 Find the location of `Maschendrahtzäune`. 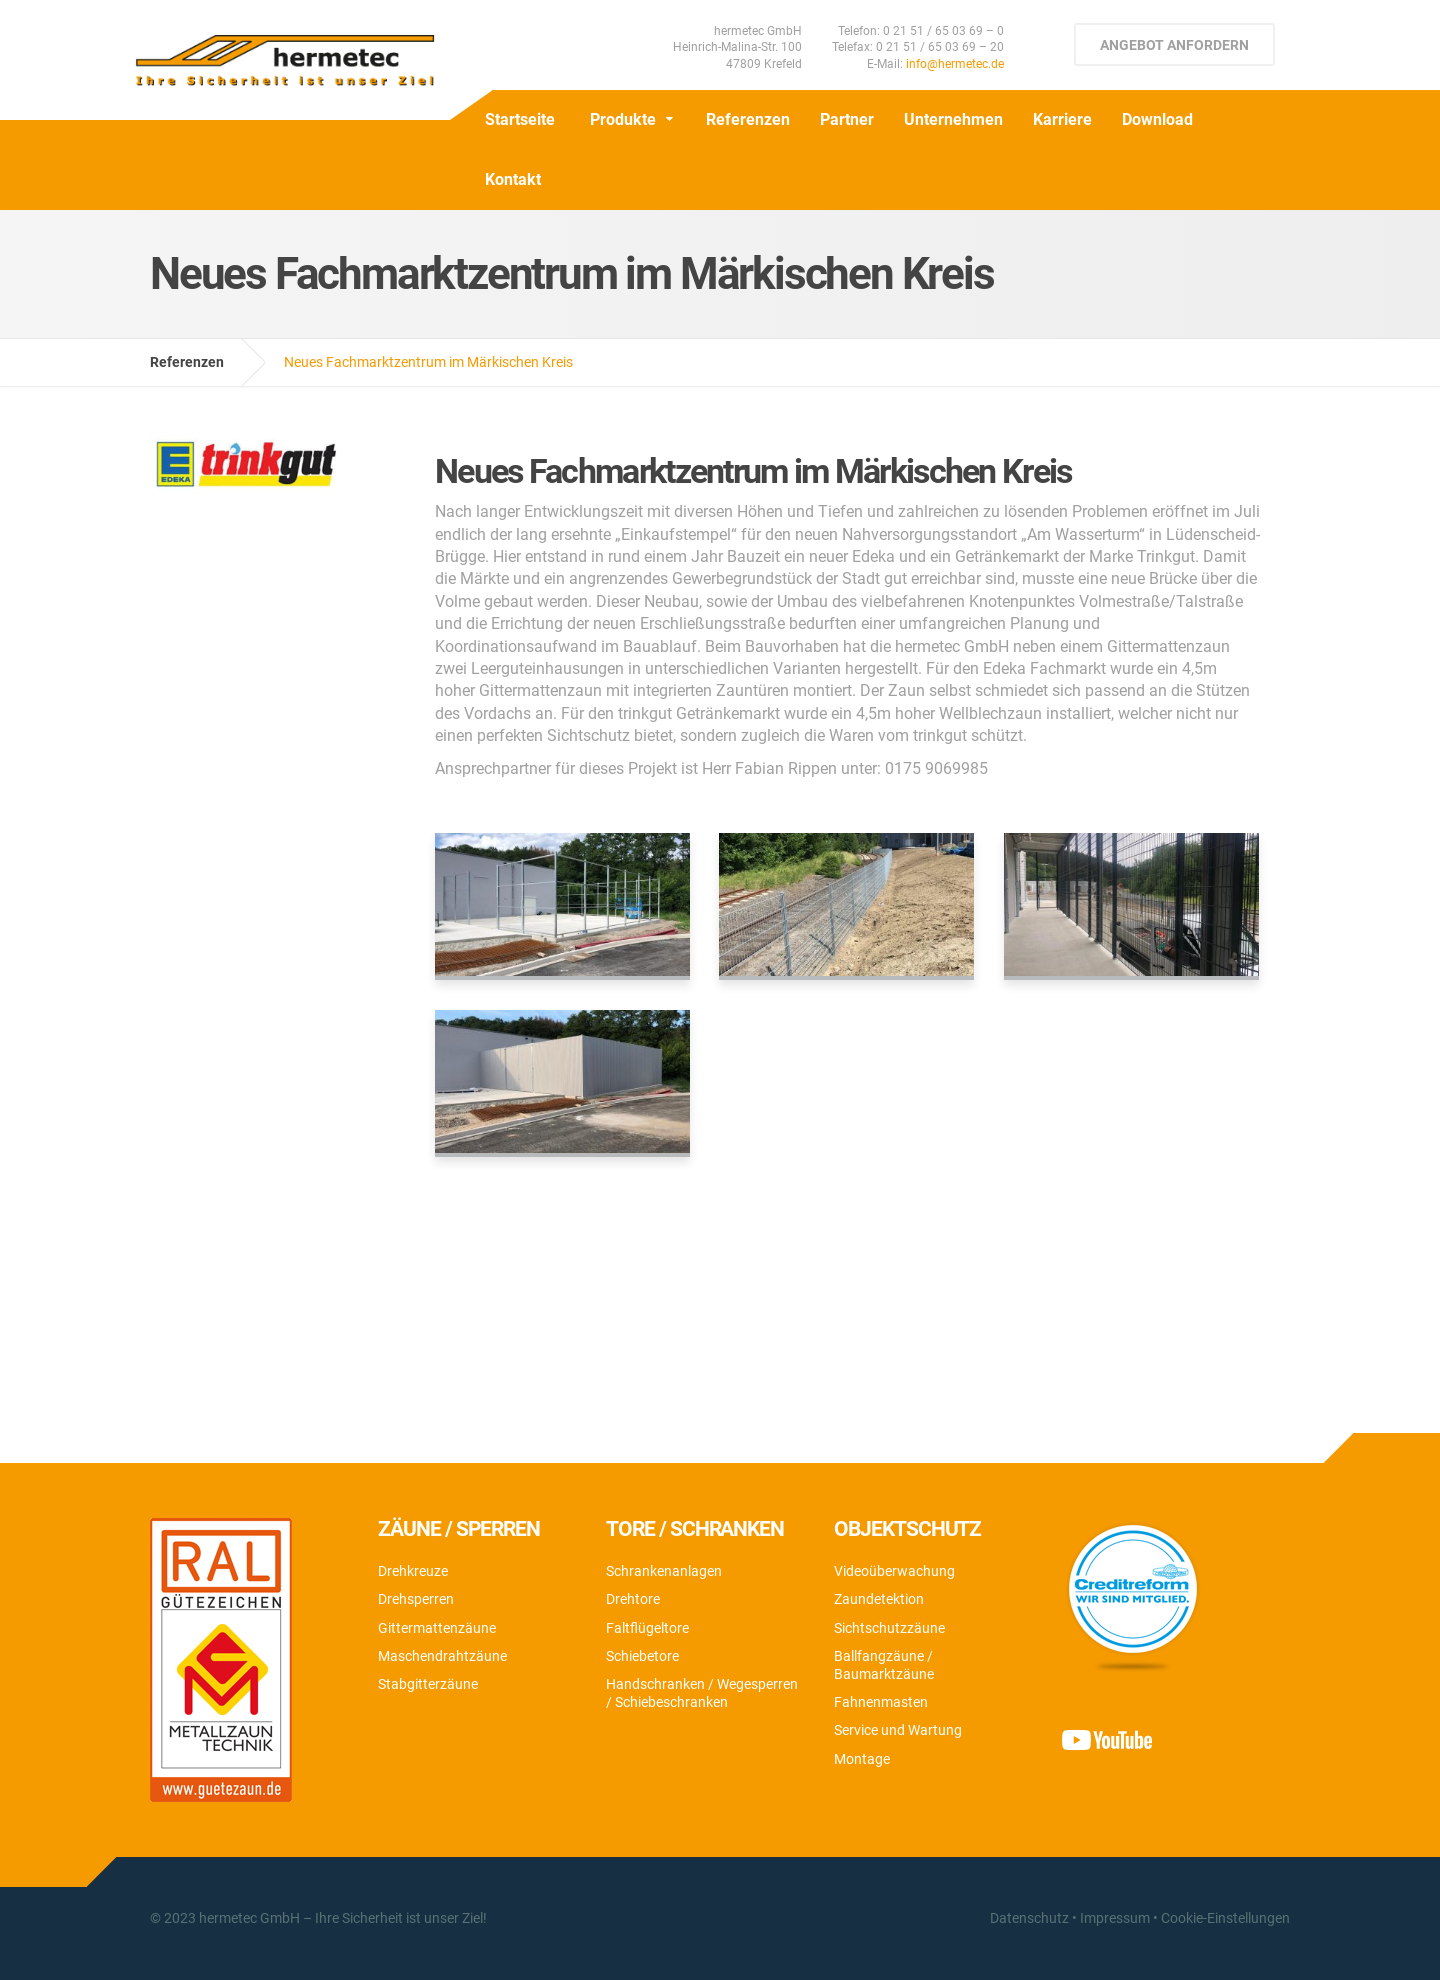

Maschendrahtzäune is located at coordinates (442, 1656).